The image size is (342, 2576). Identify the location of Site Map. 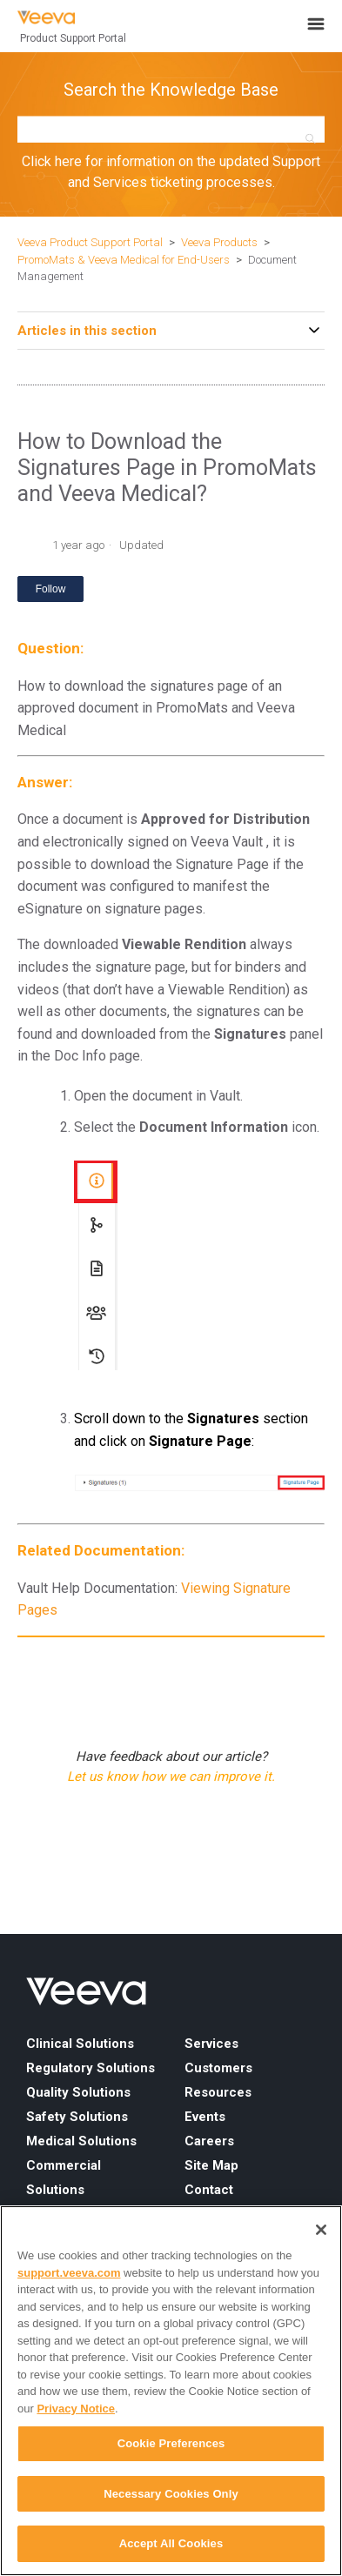
(211, 2165).